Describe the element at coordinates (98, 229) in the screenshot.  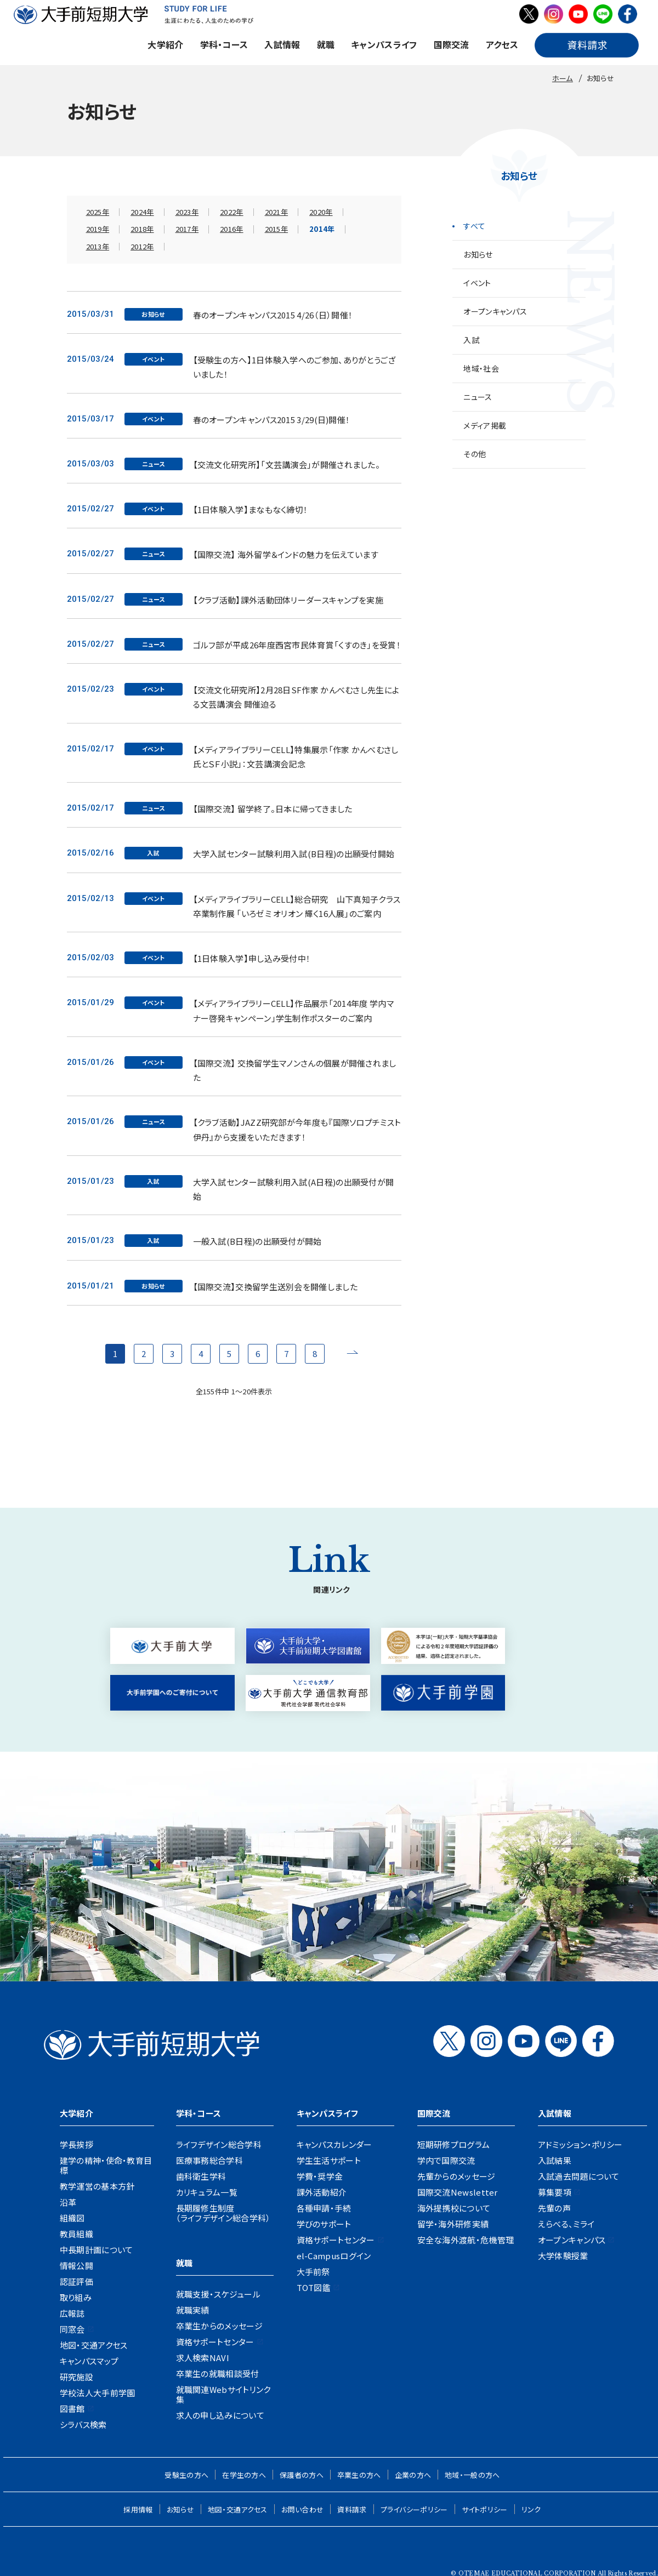
I see `2019年` at that location.